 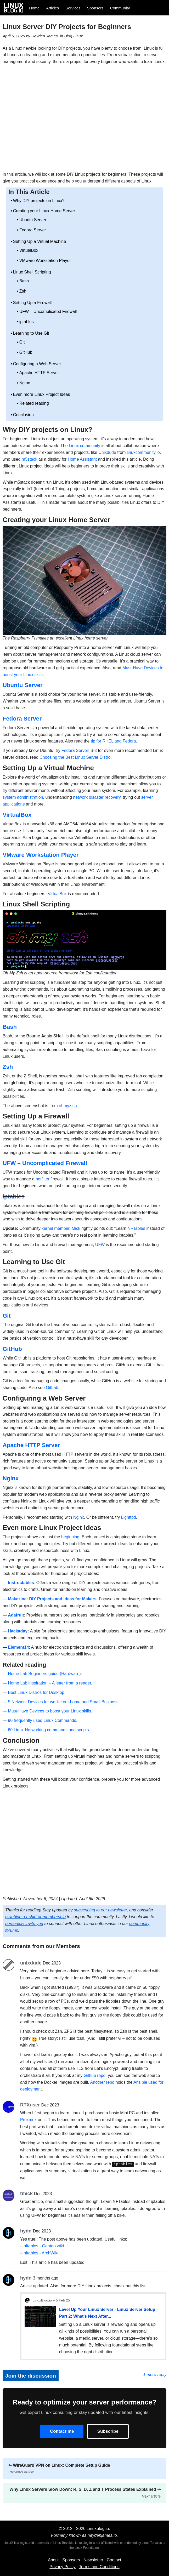 What do you see at coordinates (113, 741) in the screenshot?
I see `tip for RHEL and Fedora` at bounding box center [113, 741].